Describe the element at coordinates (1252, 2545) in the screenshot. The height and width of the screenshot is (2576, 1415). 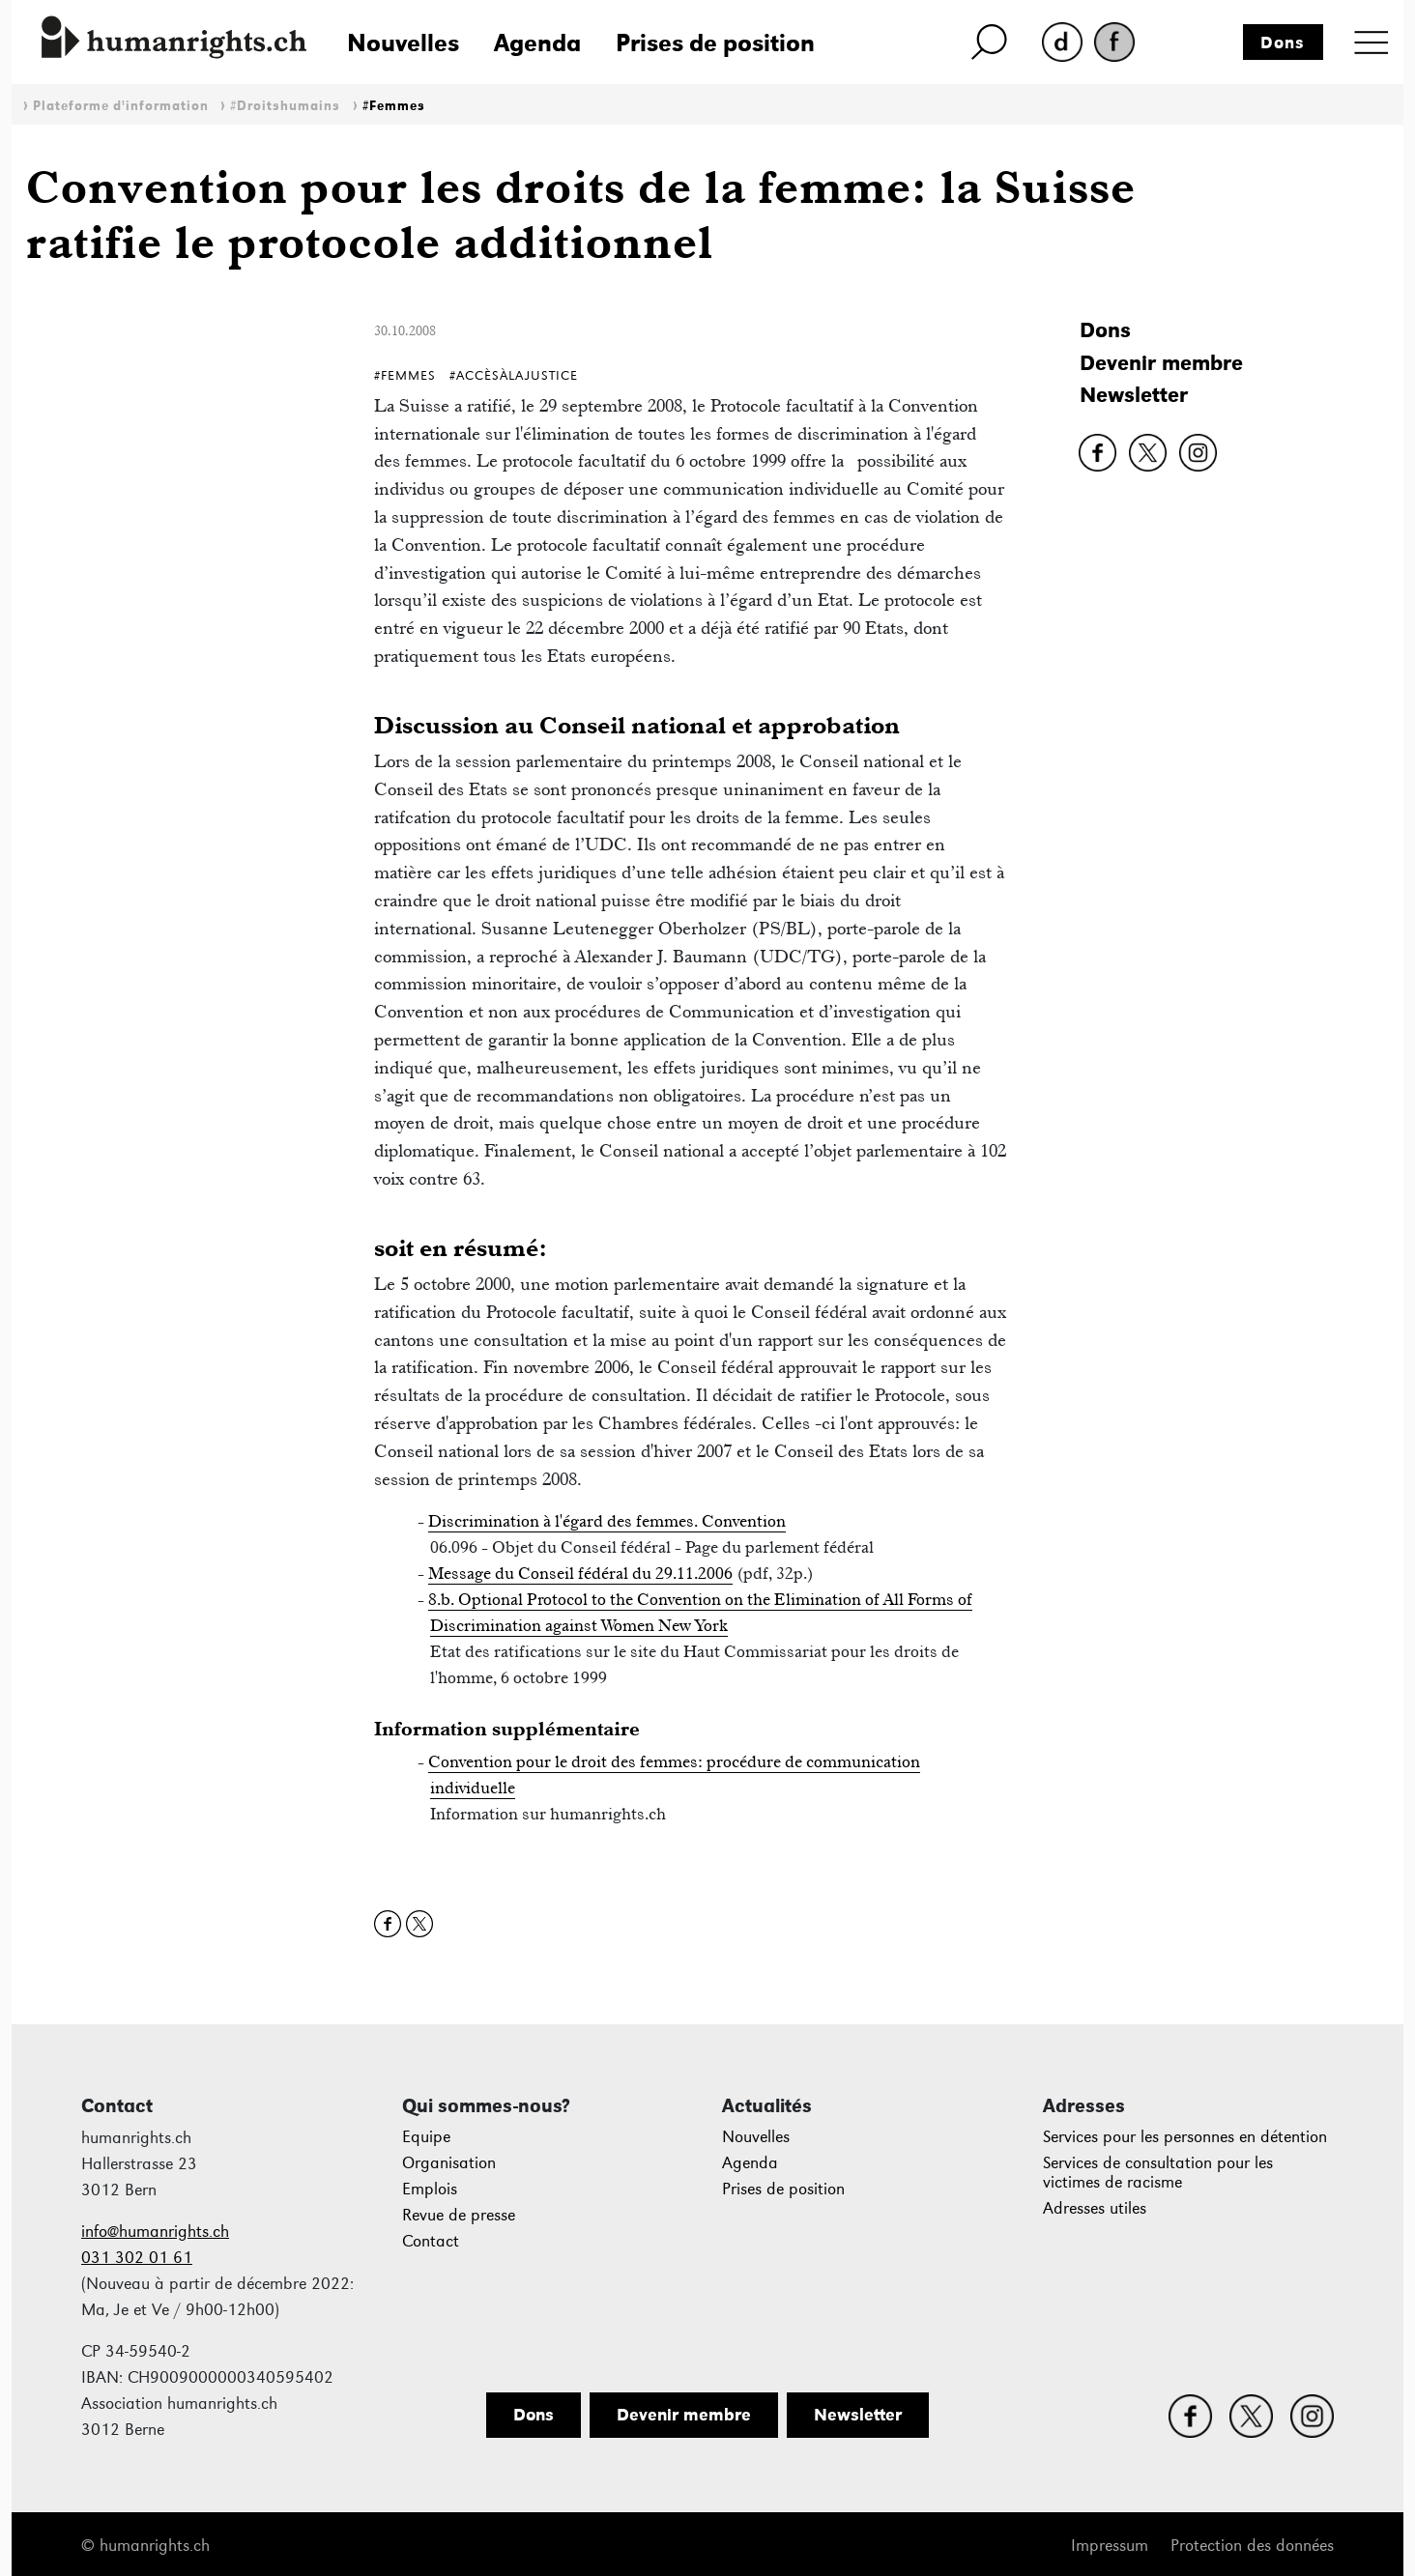
I see `Protection des données` at that location.